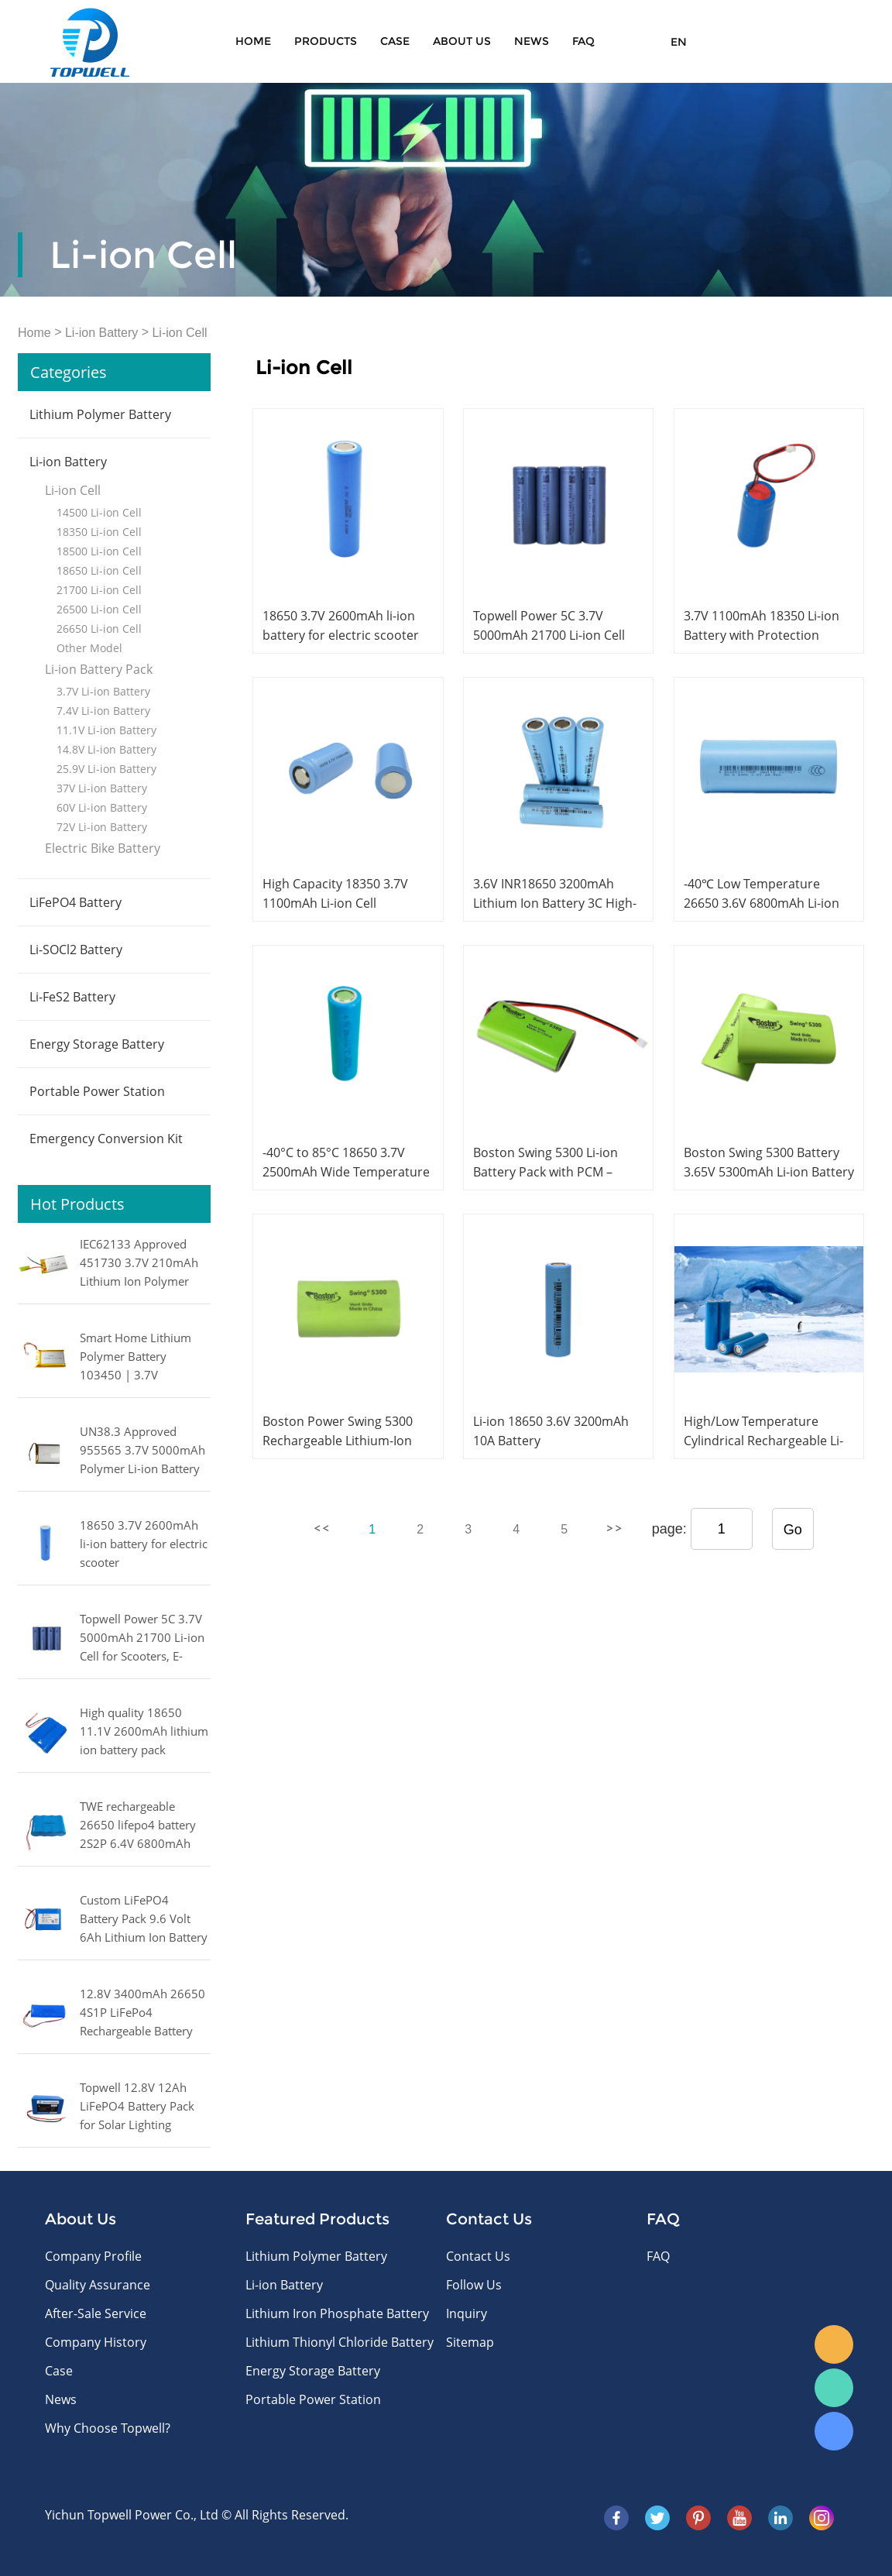 This screenshot has height=2576, width=892. I want to click on About Us, so click(462, 41).